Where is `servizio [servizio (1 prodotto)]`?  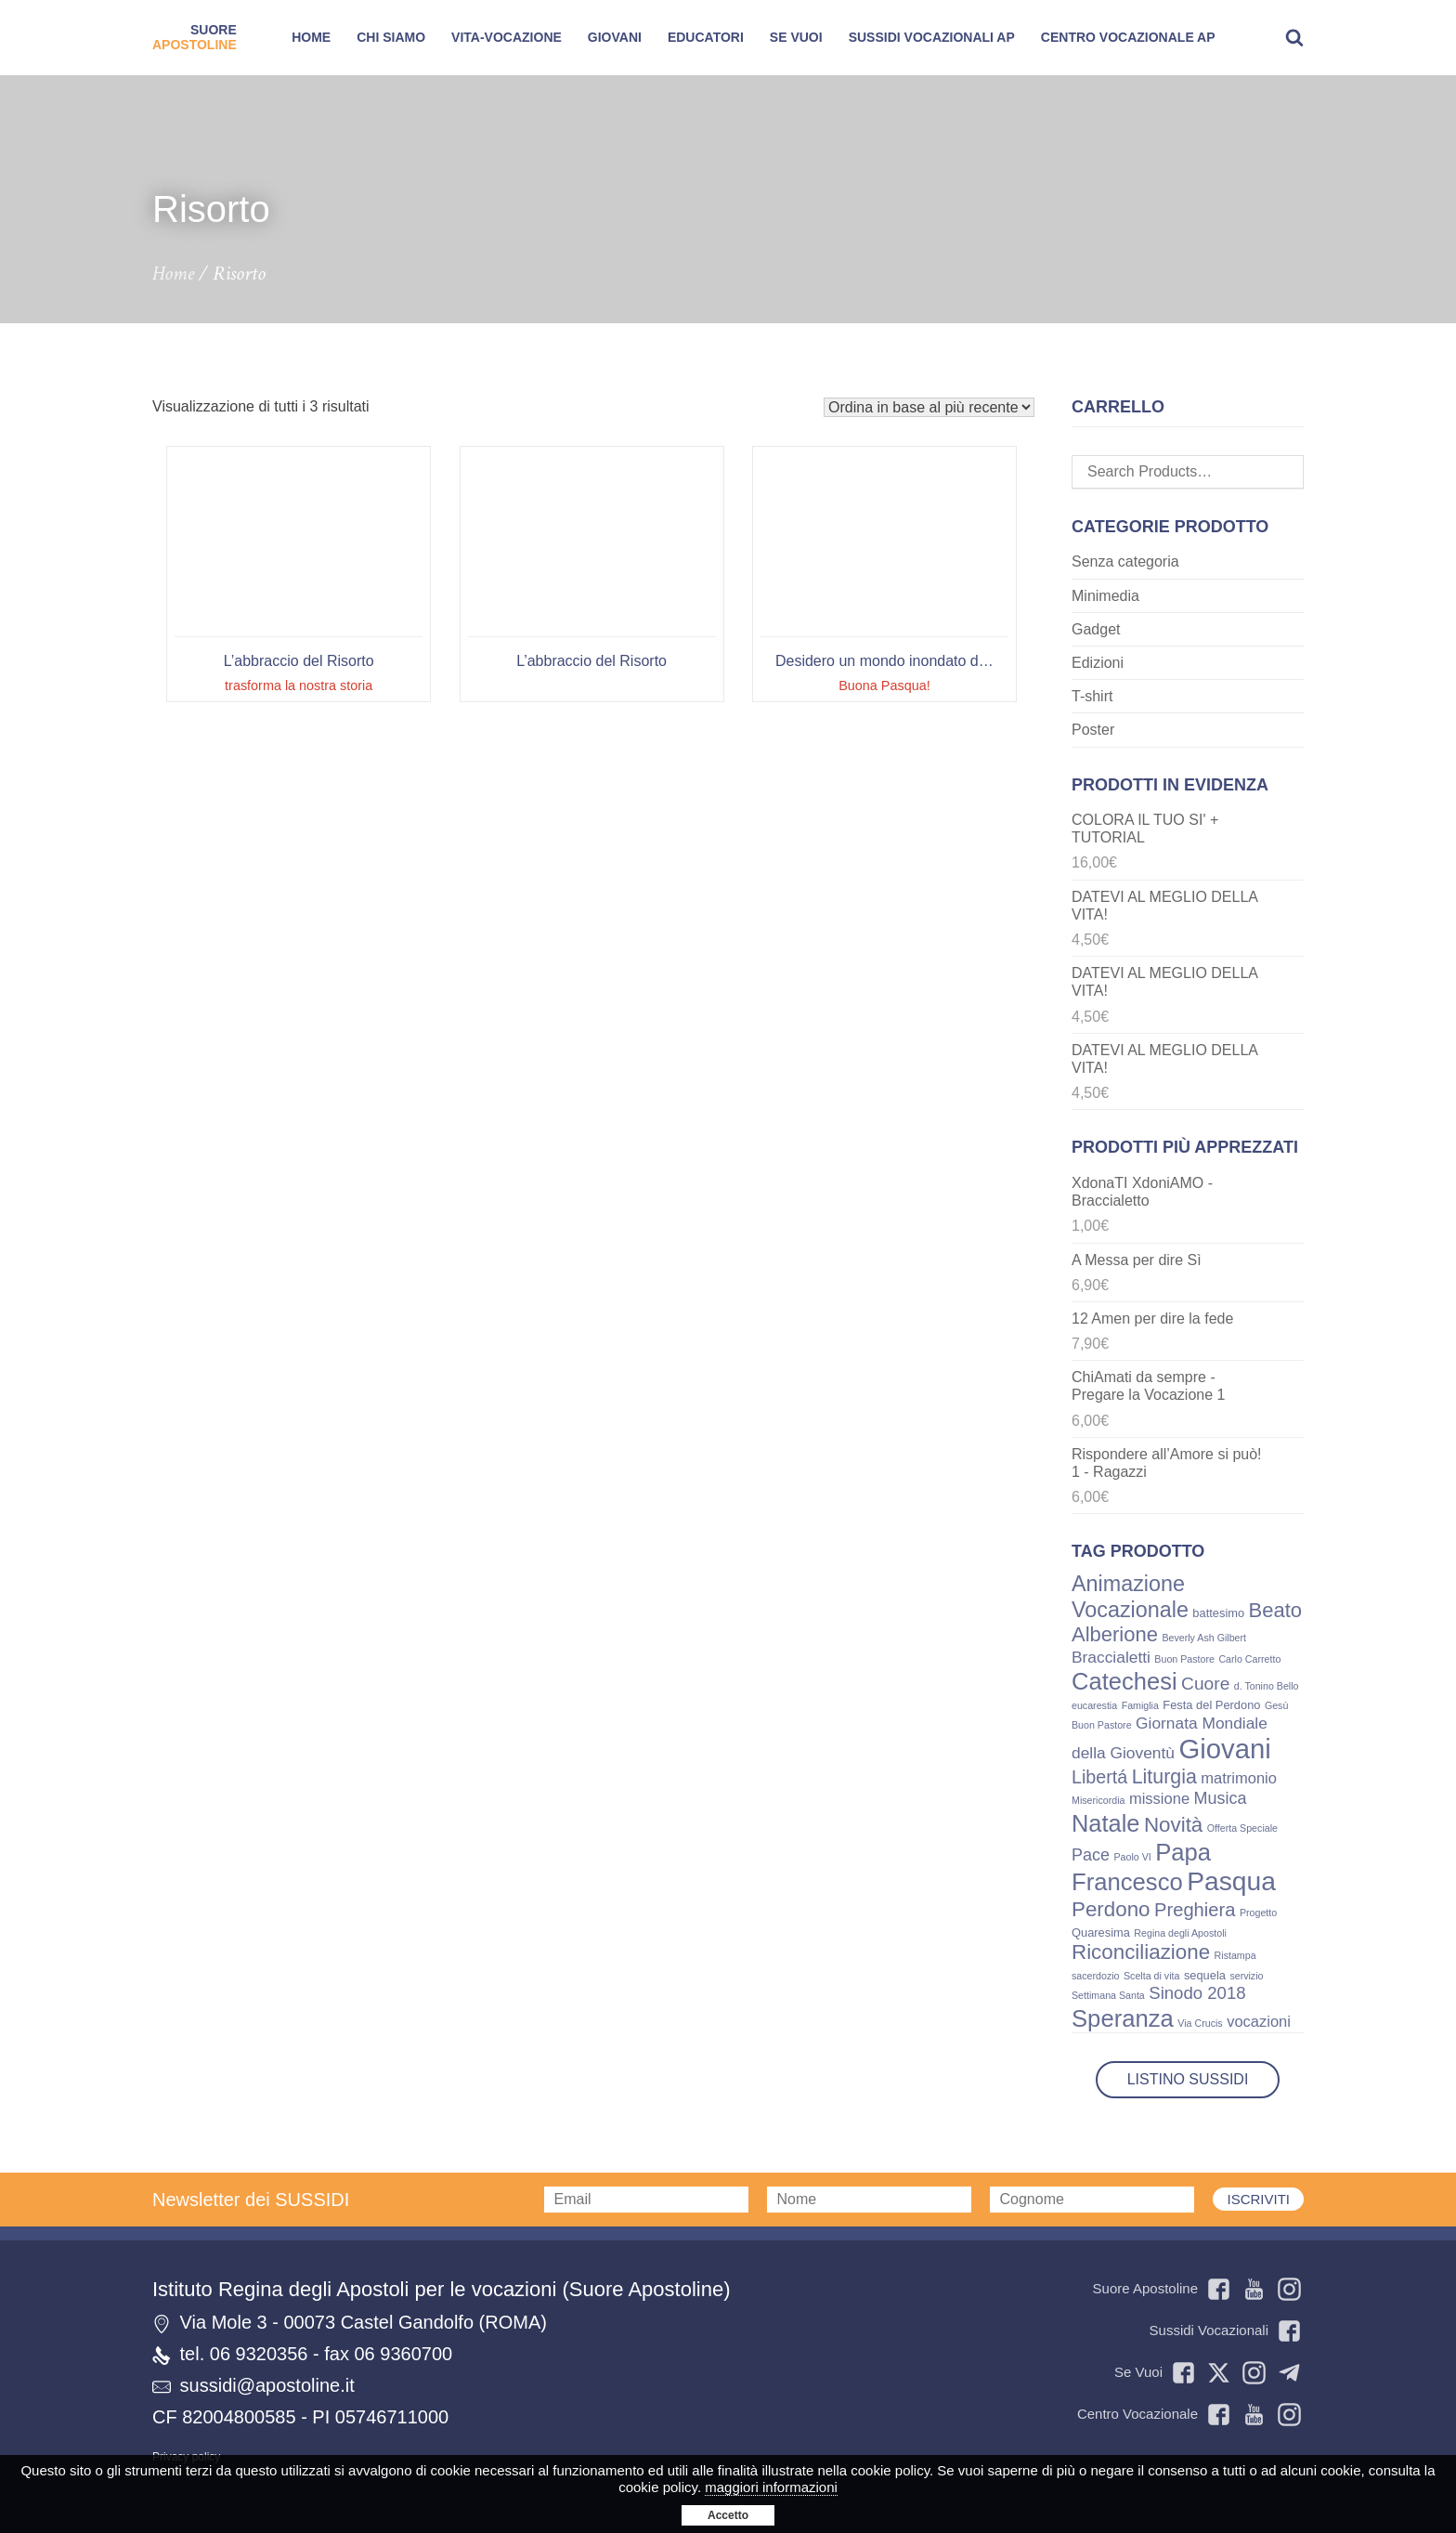
servizio [servizio (1 prodotto)] is located at coordinates (1246, 1975).